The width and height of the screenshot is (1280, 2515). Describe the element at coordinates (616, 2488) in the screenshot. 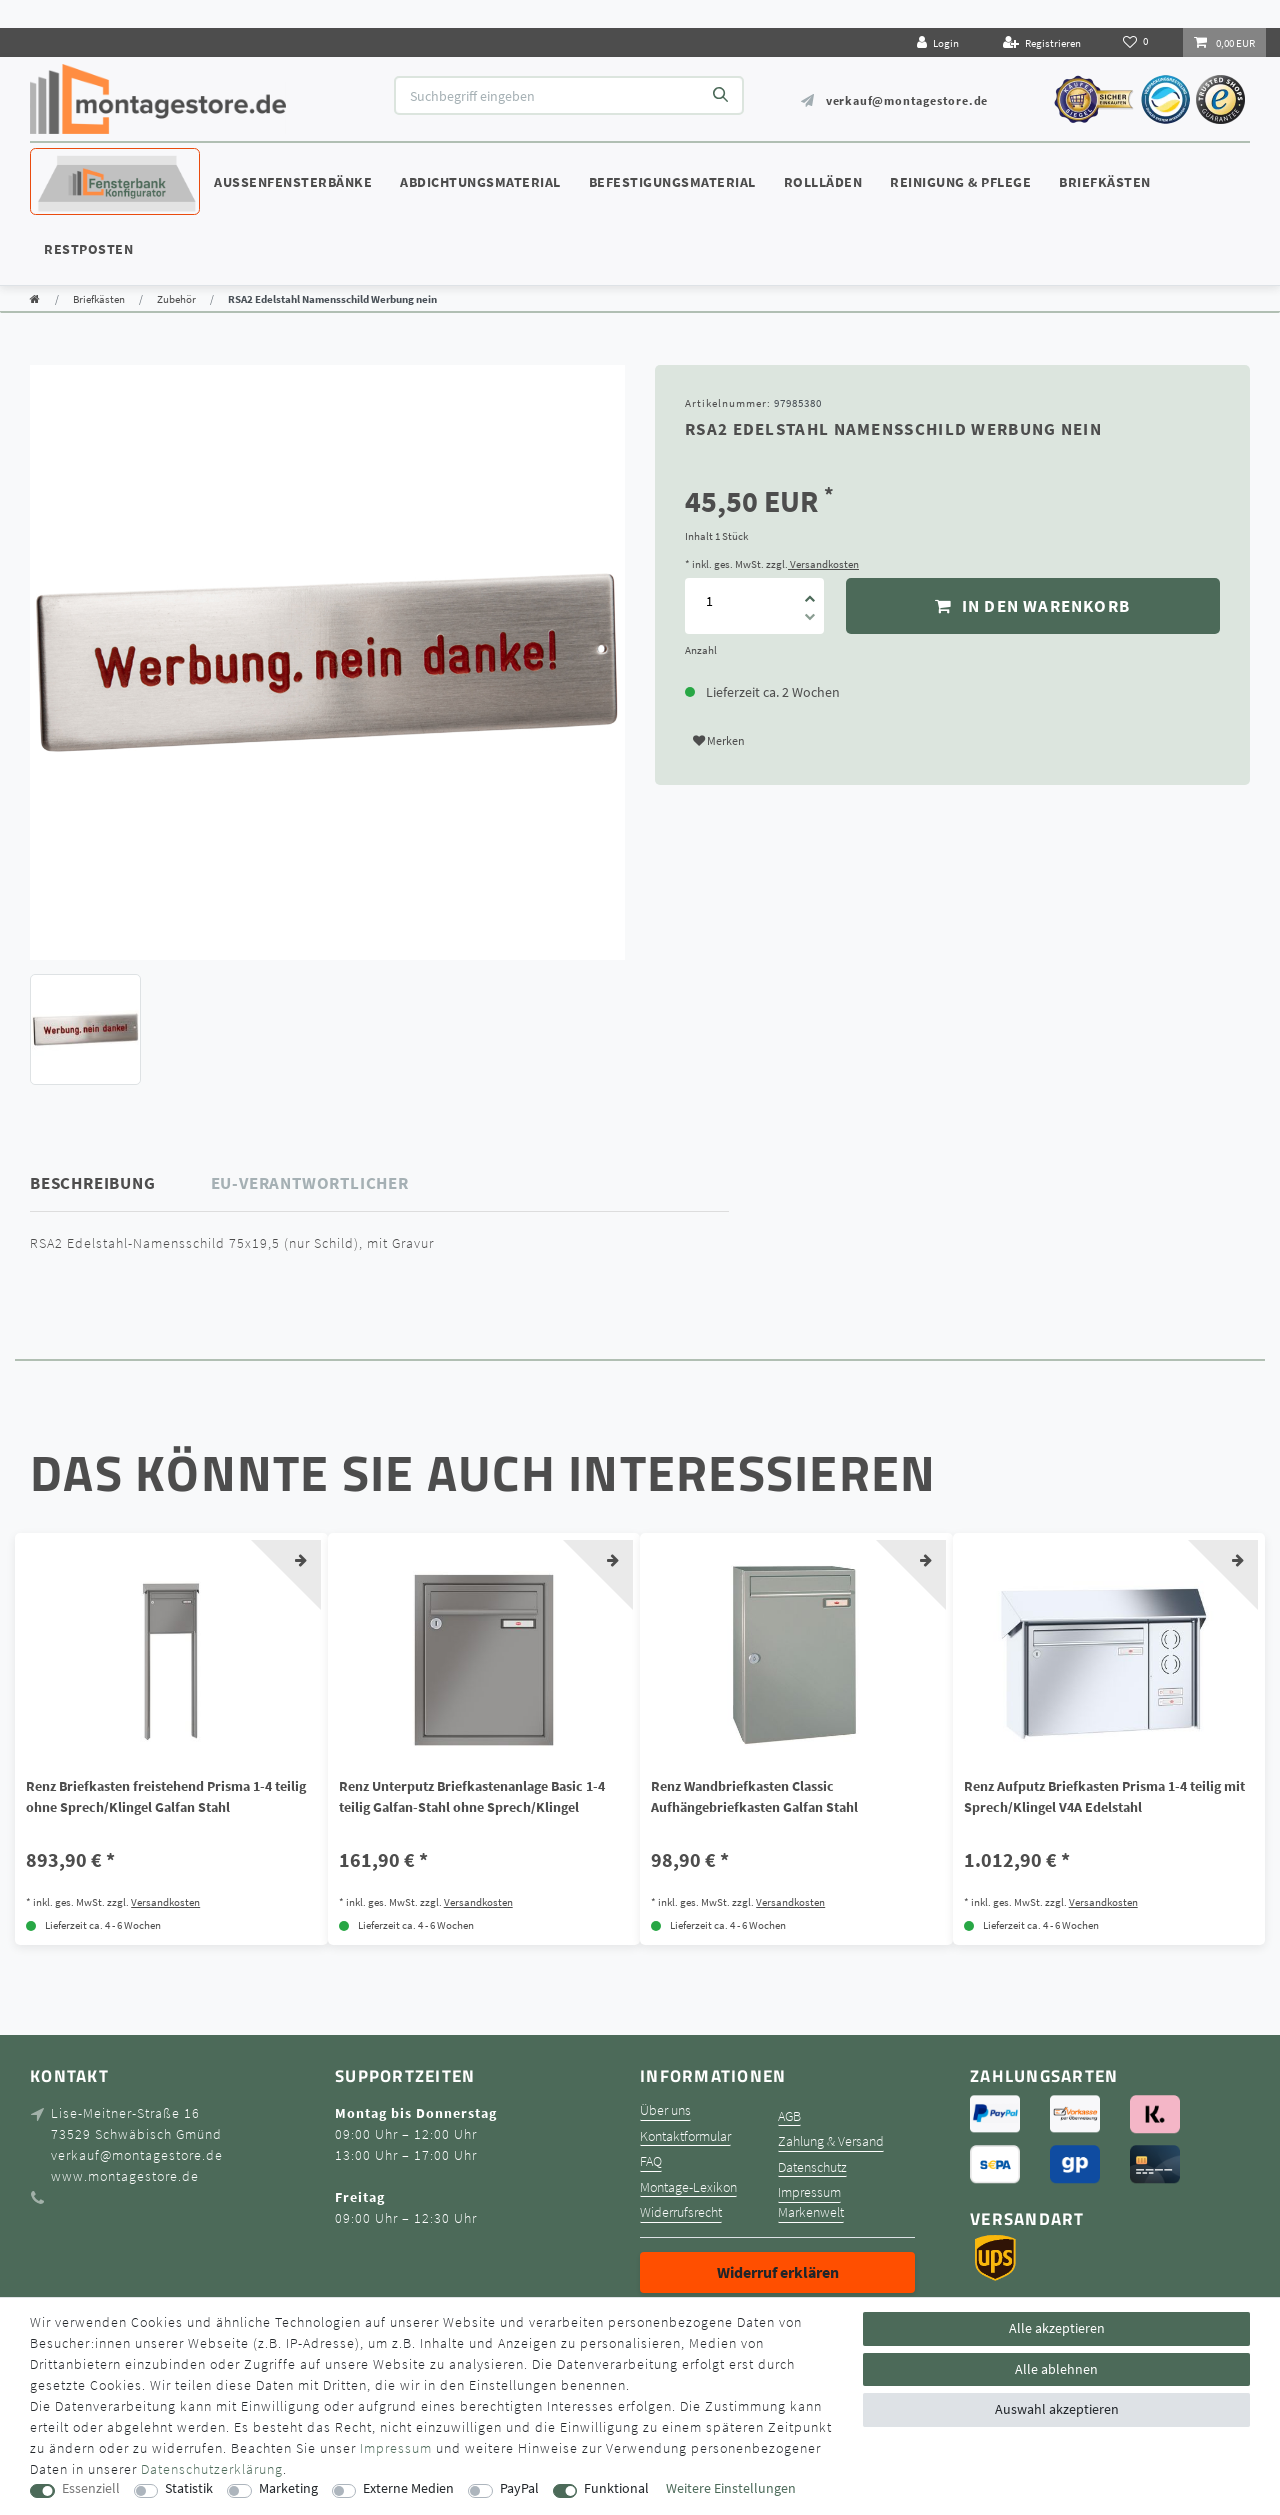

I see `Funktional` at that location.